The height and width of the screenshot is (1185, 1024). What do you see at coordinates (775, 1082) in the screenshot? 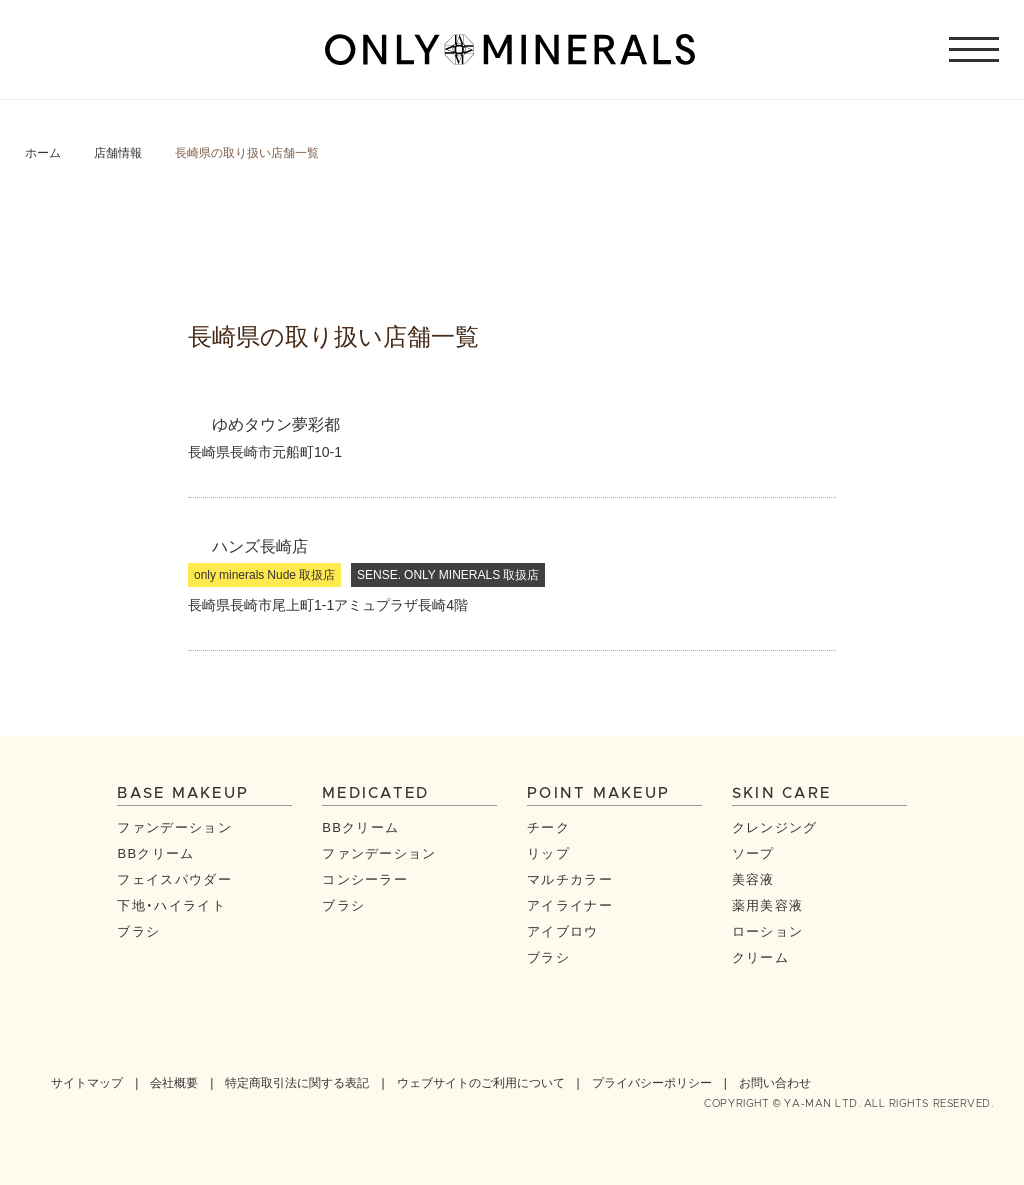
I see `お問い合わせ` at bounding box center [775, 1082].